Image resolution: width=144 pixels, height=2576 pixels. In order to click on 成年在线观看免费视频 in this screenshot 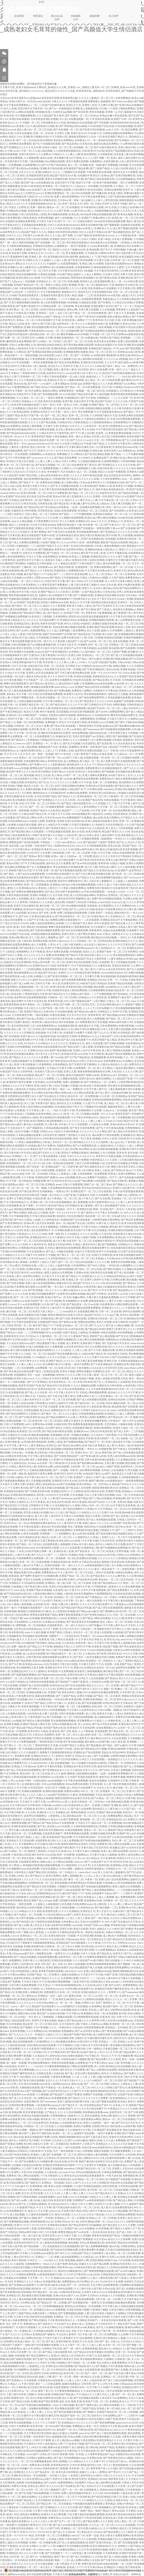, I will do `click(73, 979)`.